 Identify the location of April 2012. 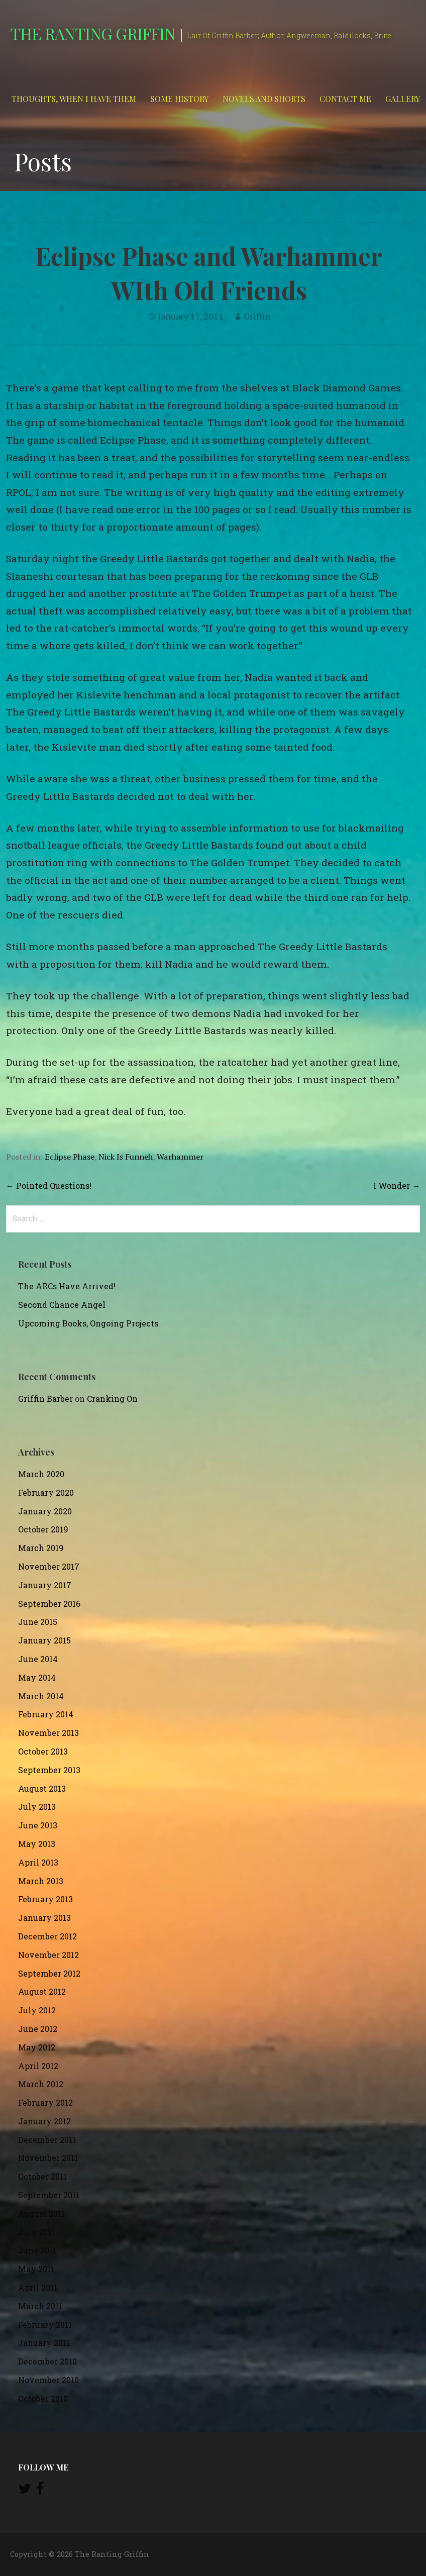
(38, 2065).